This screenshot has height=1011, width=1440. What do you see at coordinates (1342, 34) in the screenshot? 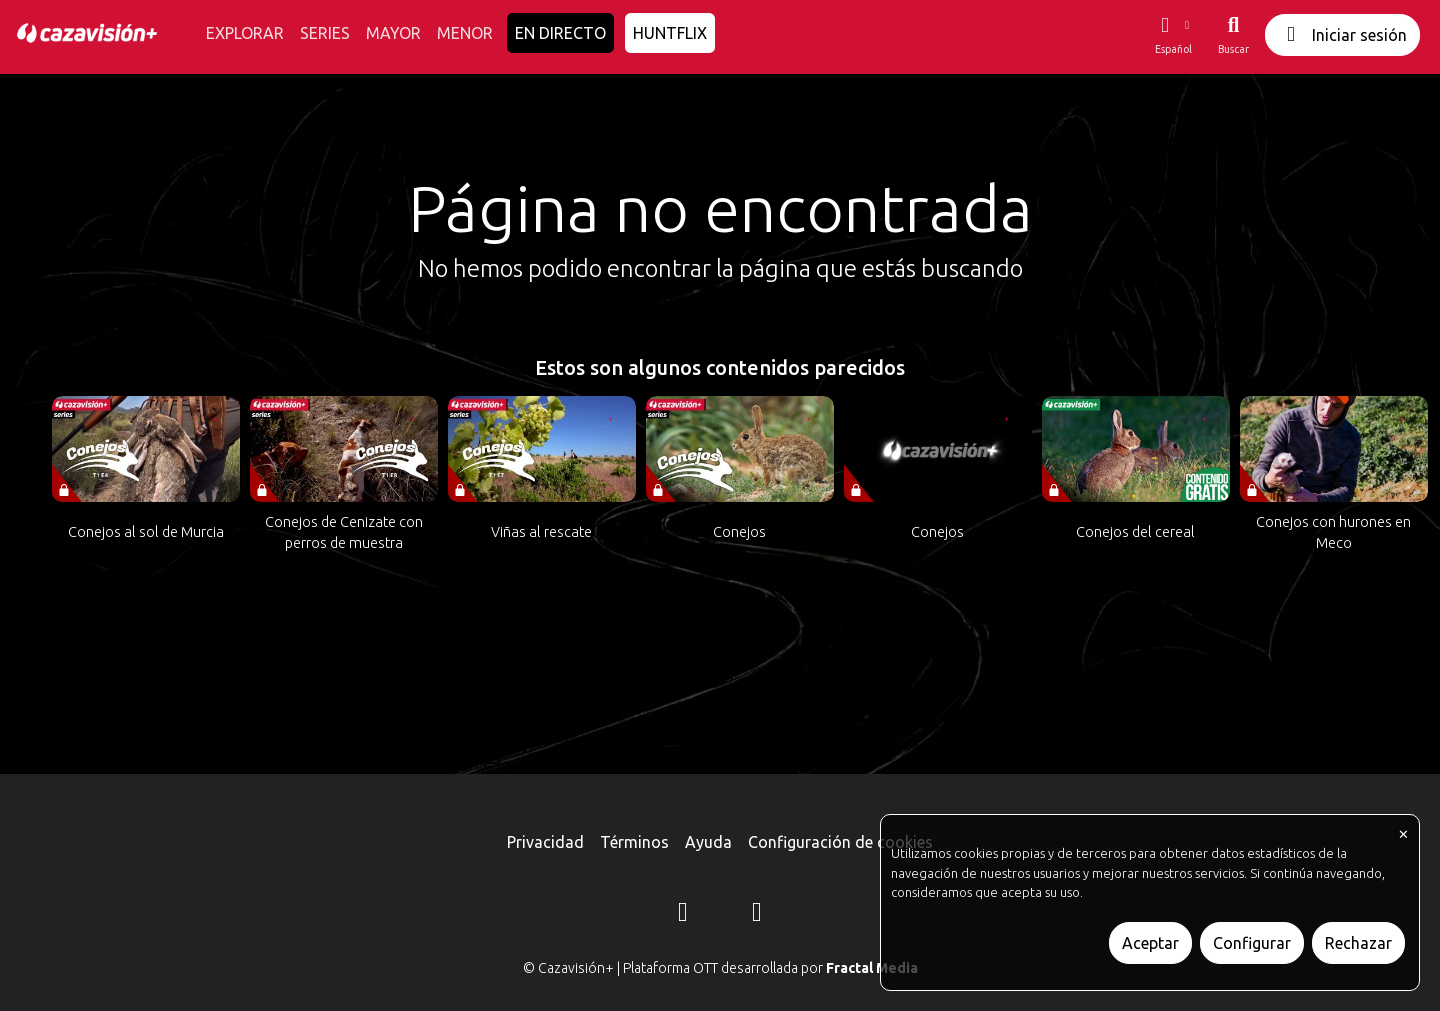
I see `Iniciar sesión` at bounding box center [1342, 34].